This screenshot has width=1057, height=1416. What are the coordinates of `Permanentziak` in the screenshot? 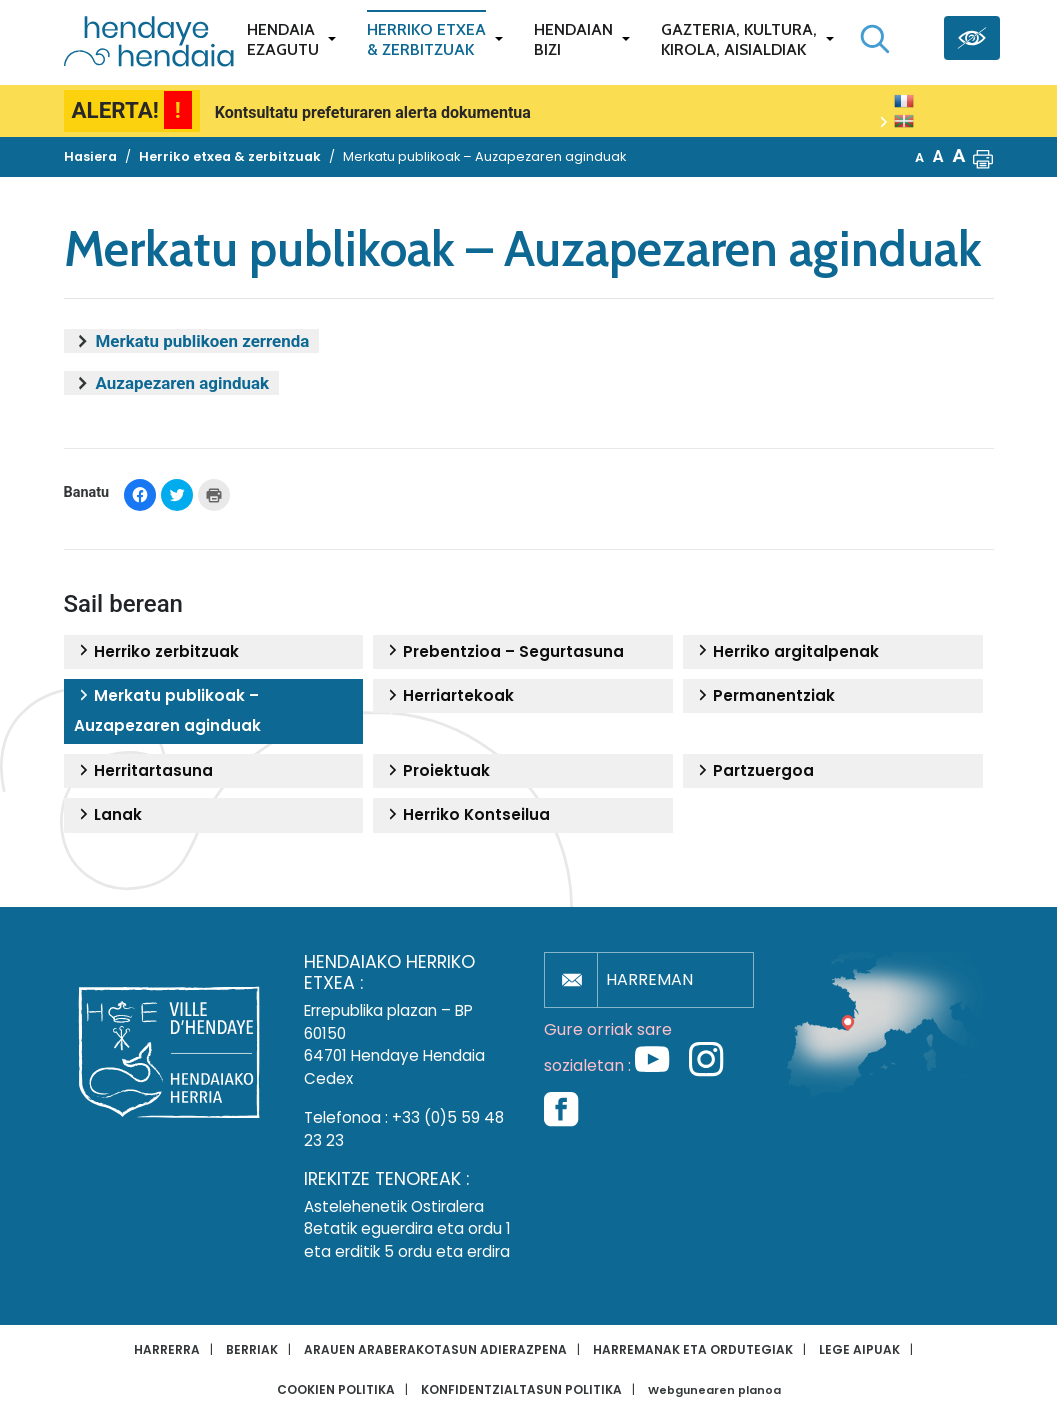 It's located at (764, 696).